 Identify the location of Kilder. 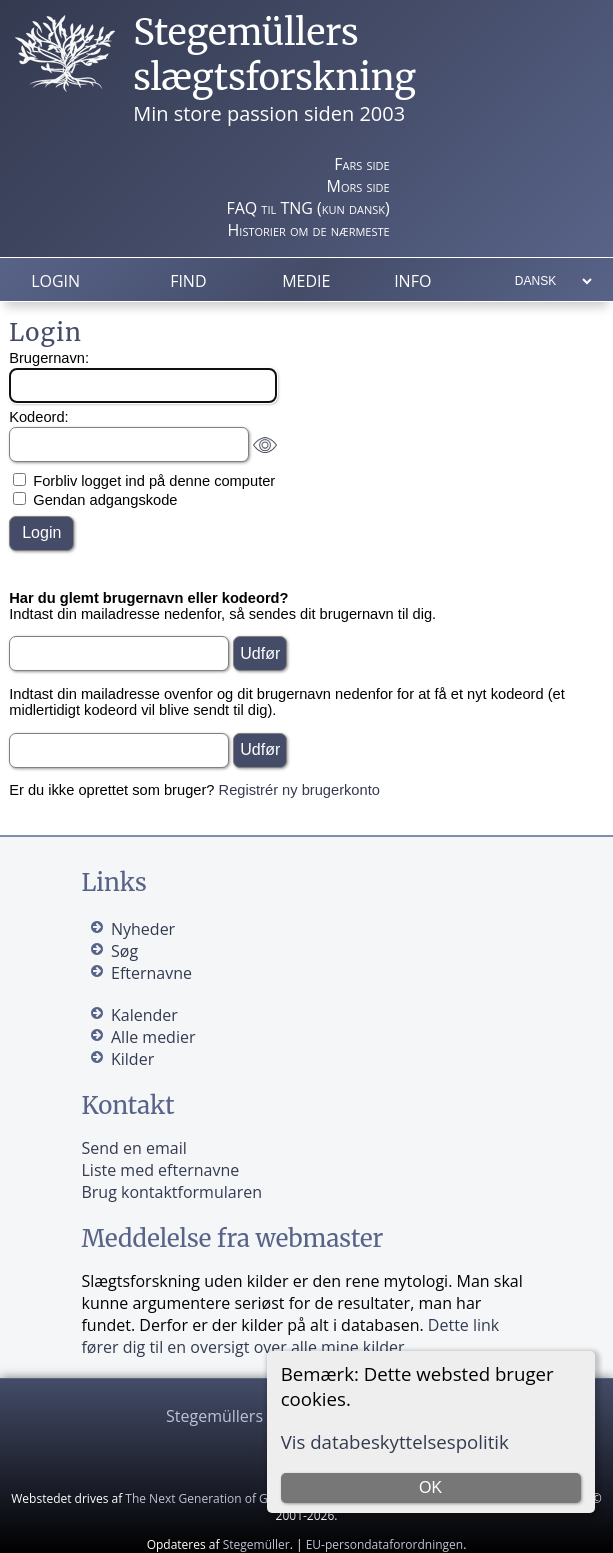
(132, 1059).